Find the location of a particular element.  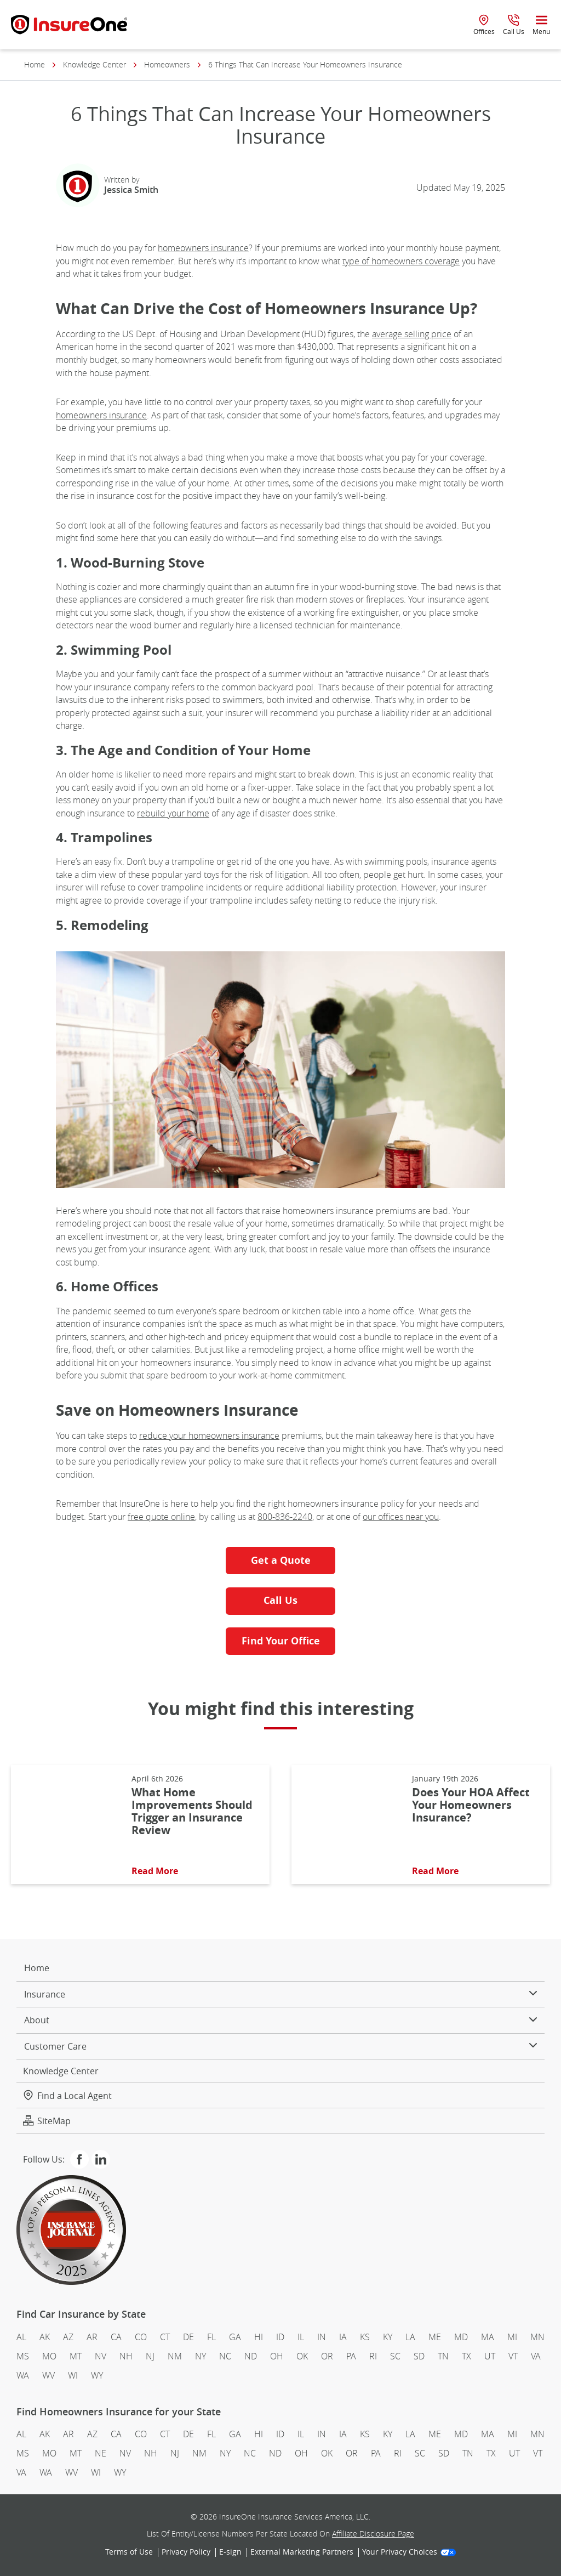

ID is located at coordinates (280, 2337).